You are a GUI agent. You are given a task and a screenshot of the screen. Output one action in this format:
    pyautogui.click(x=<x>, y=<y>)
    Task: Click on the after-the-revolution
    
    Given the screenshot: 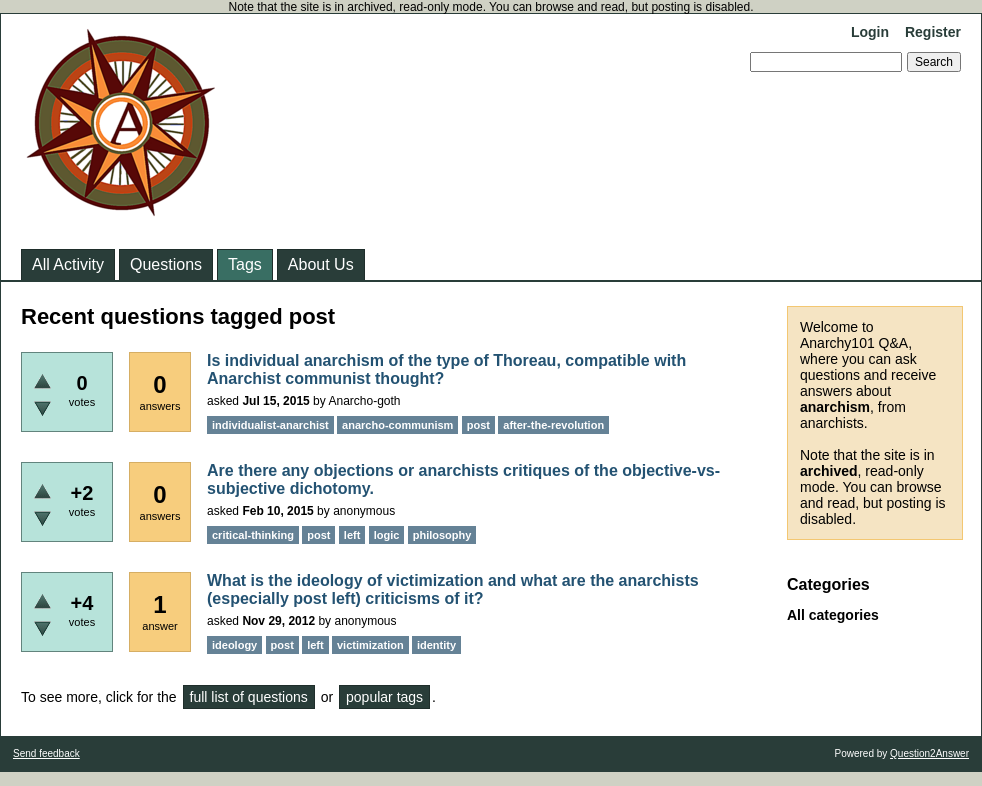 What is the action you would take?
    pyautogui.click(x=553, y=425)
    